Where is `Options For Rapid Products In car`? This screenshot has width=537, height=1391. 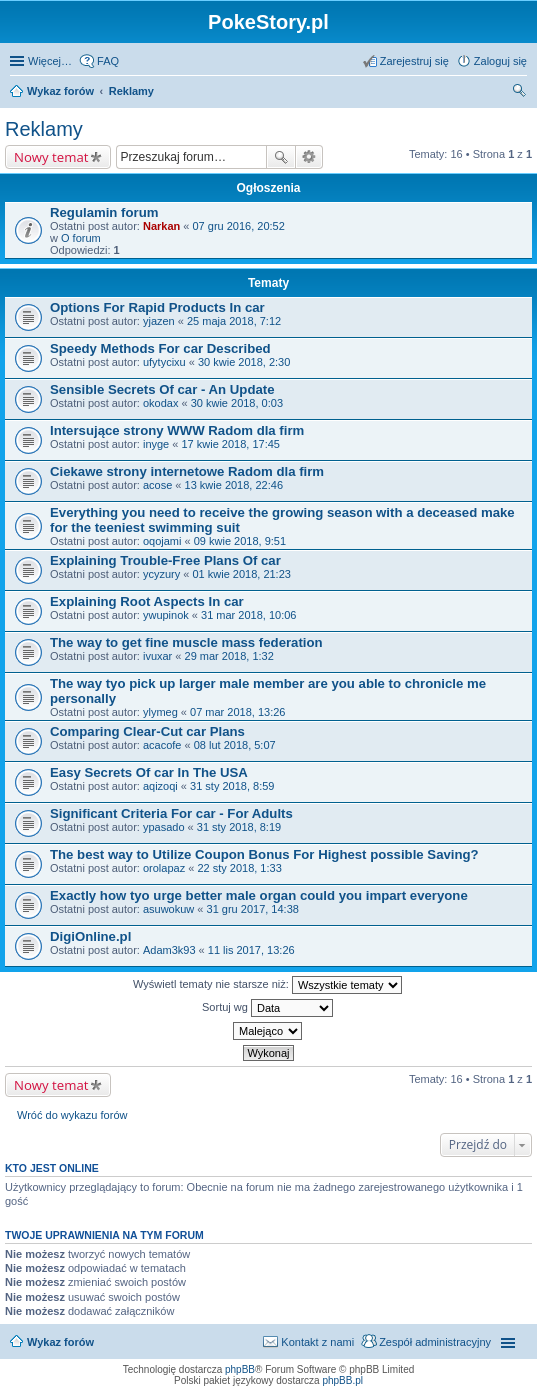 Options For Rapid Products In car is located at coordinates (157, 307).